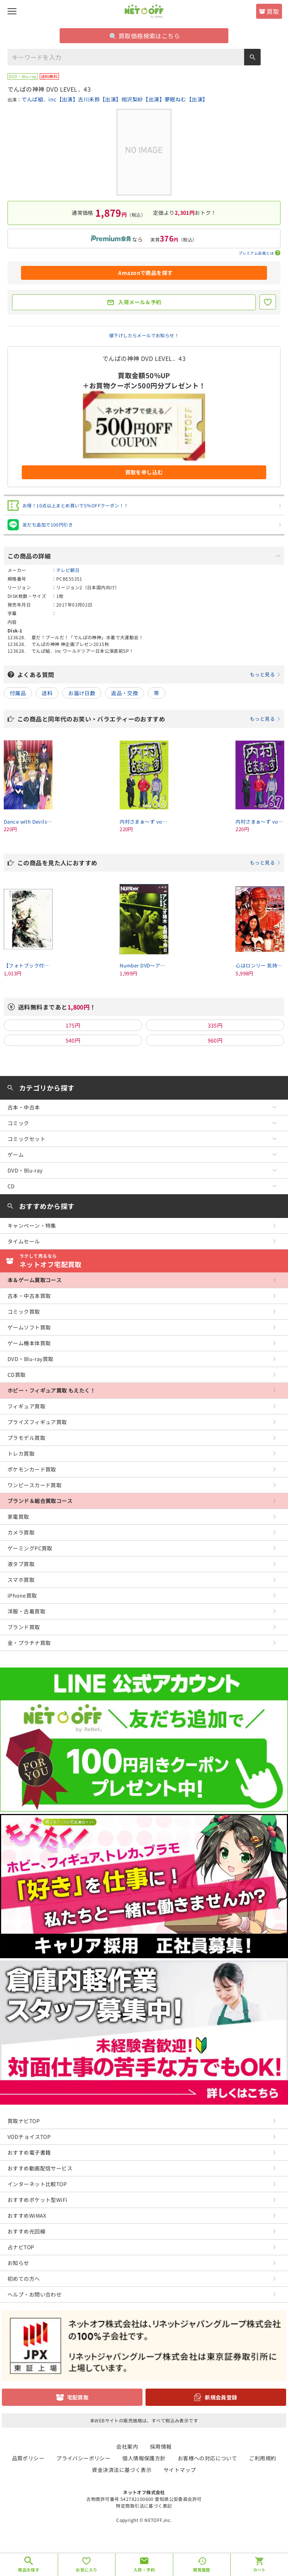  What do you see at coordinates (24, 1627) in the screenshot?
I see `ブランド買取` at bounding box center [24, 1627].